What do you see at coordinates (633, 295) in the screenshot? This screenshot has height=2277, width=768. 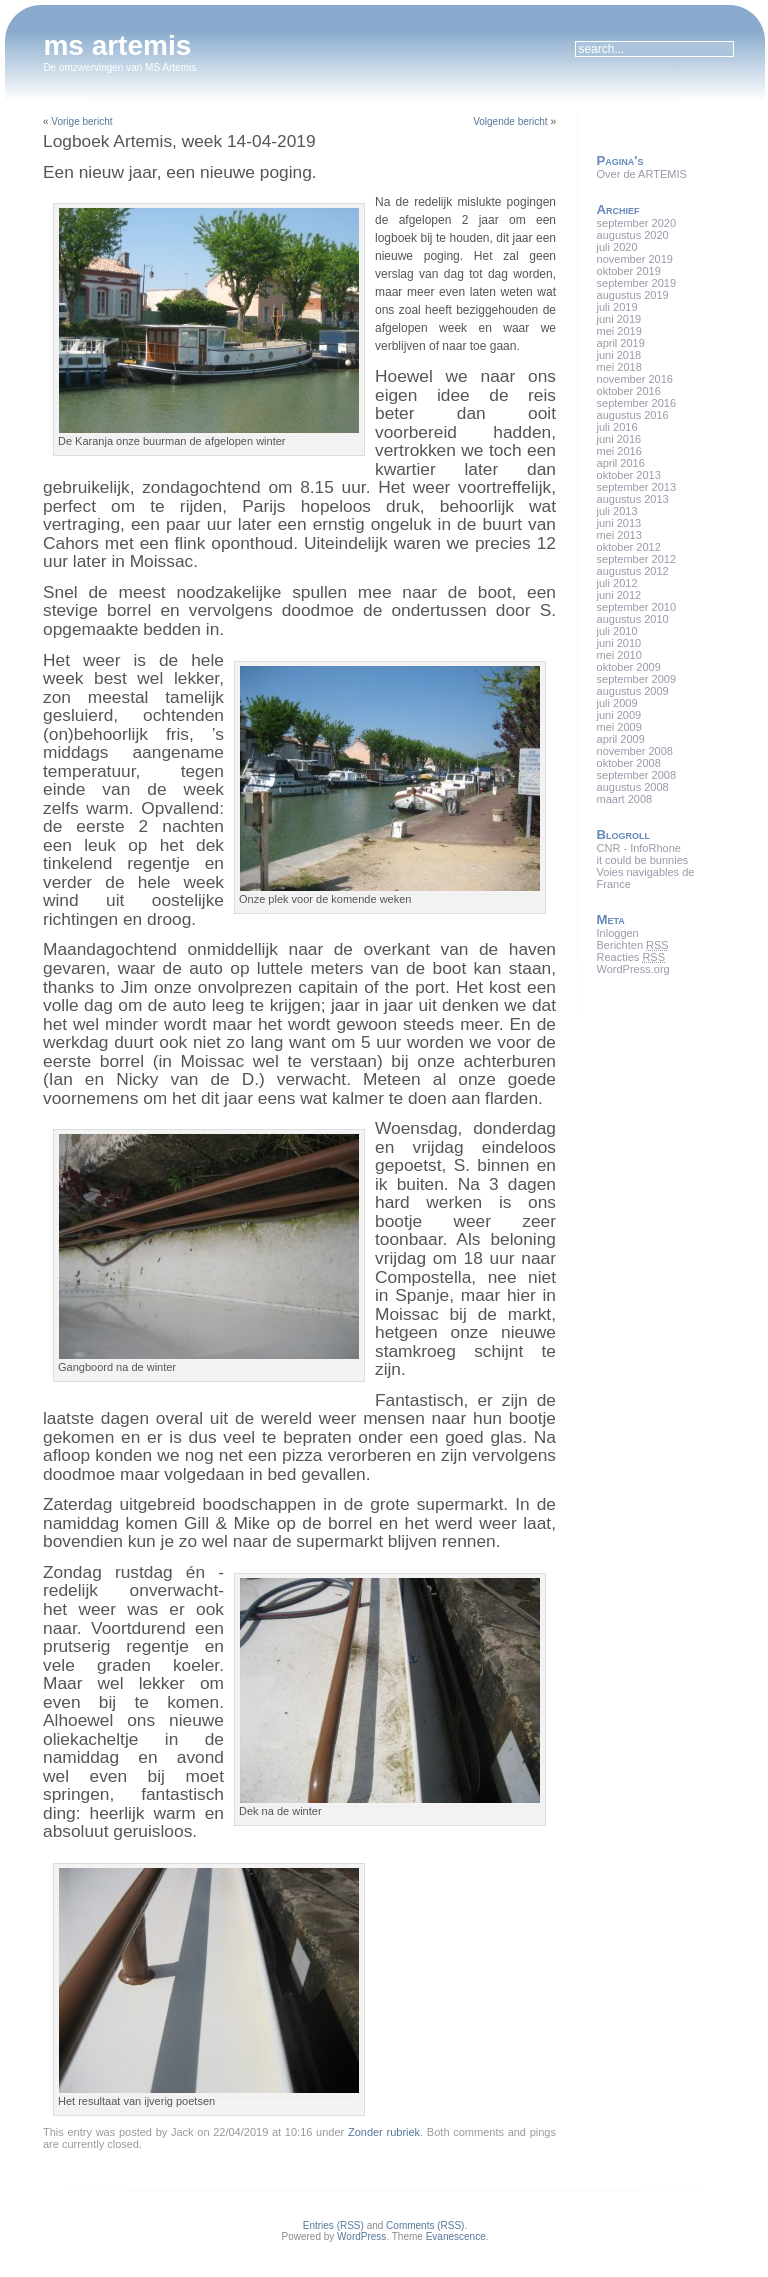 I see `augustus 2019` at bounding box center [633, 295].